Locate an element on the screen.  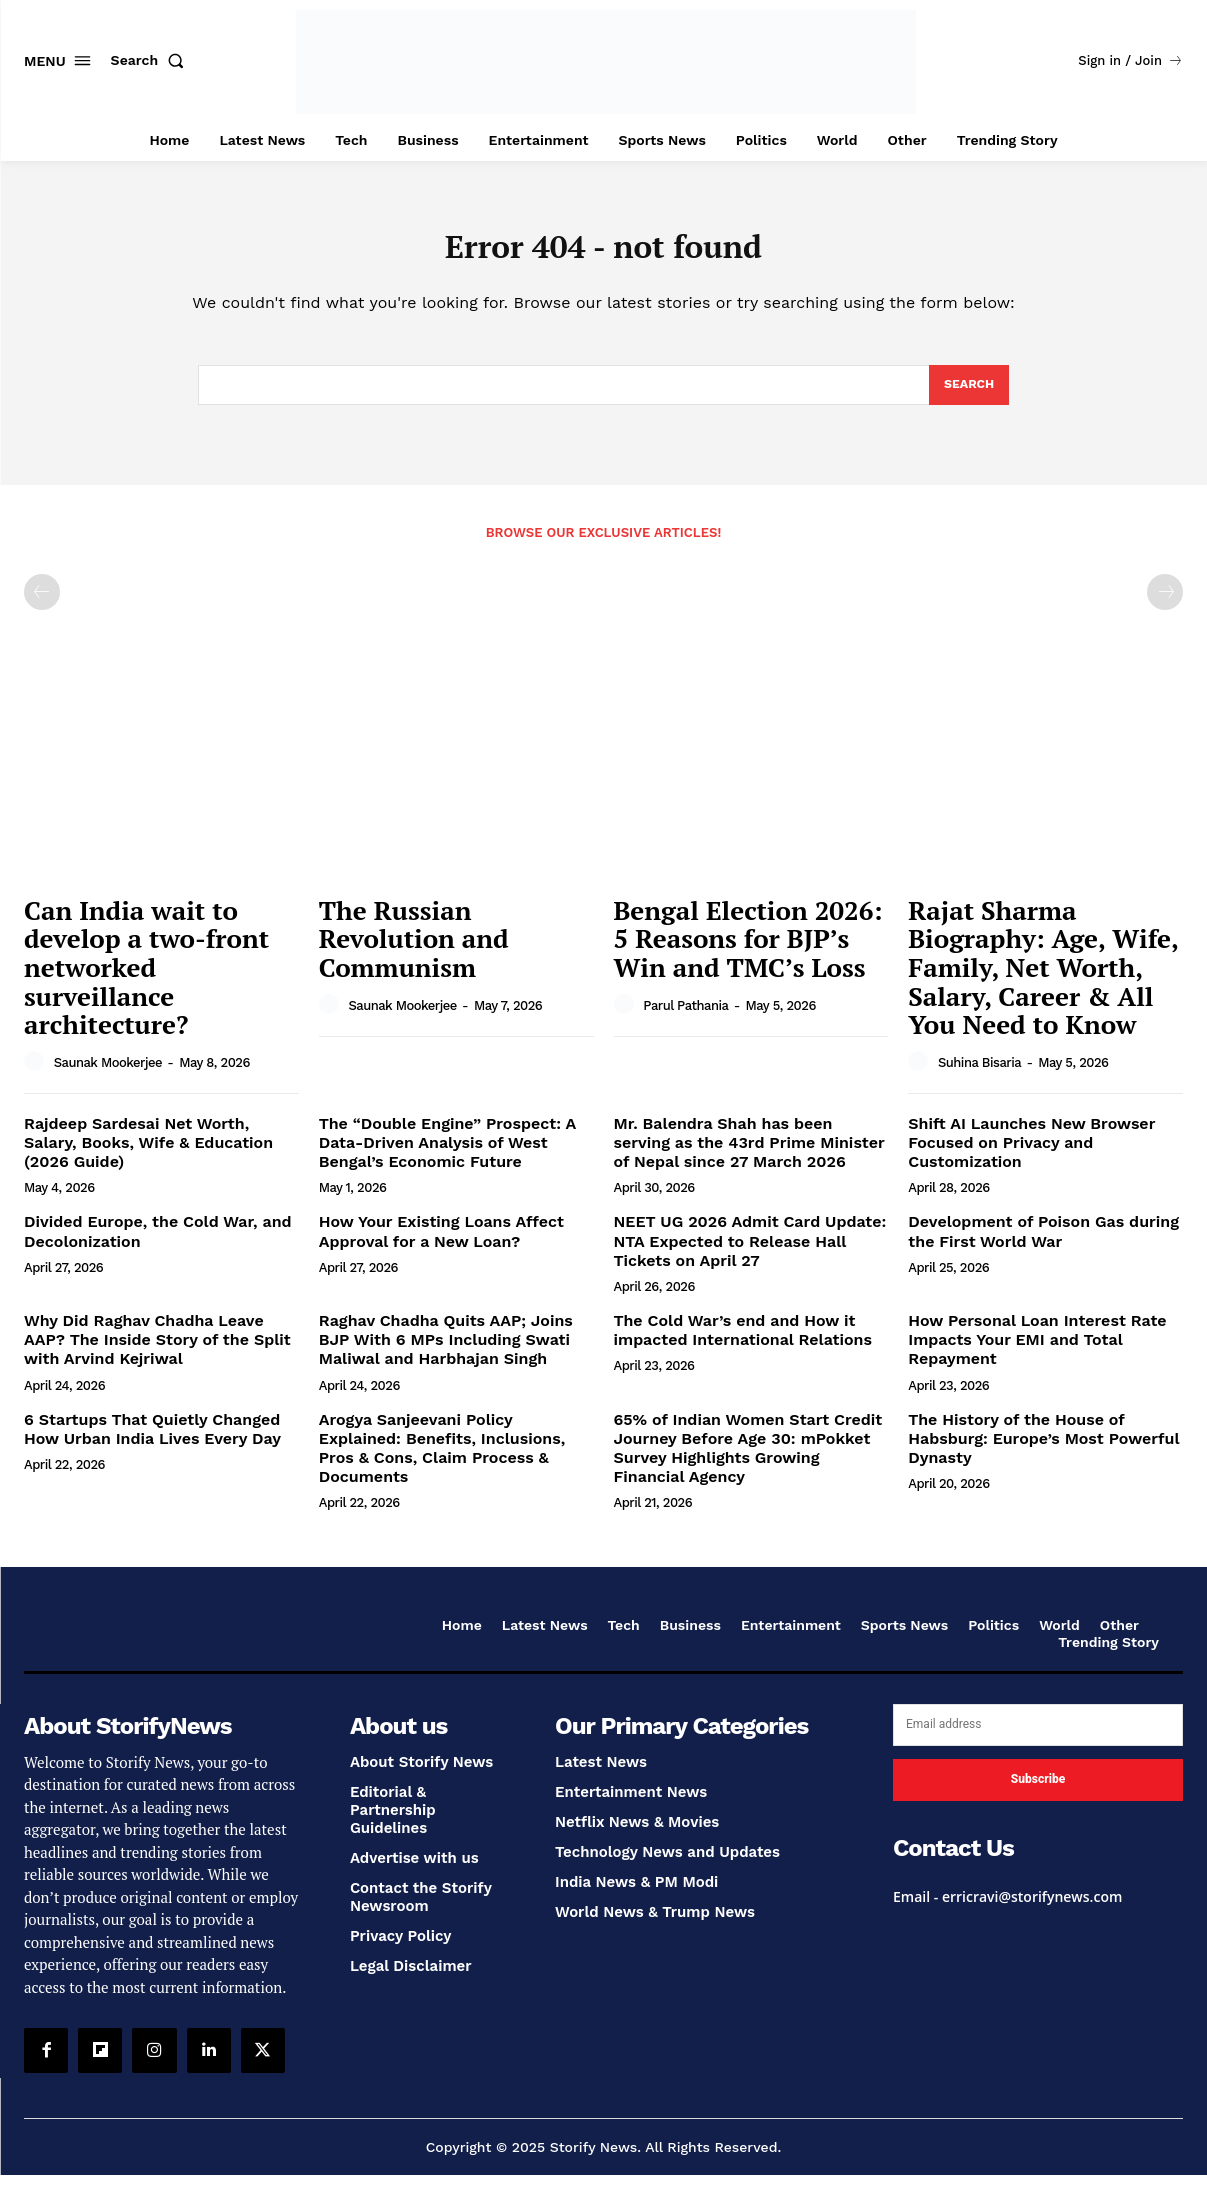
Saunak Mookerjee is located at coordinates (108, 1075).